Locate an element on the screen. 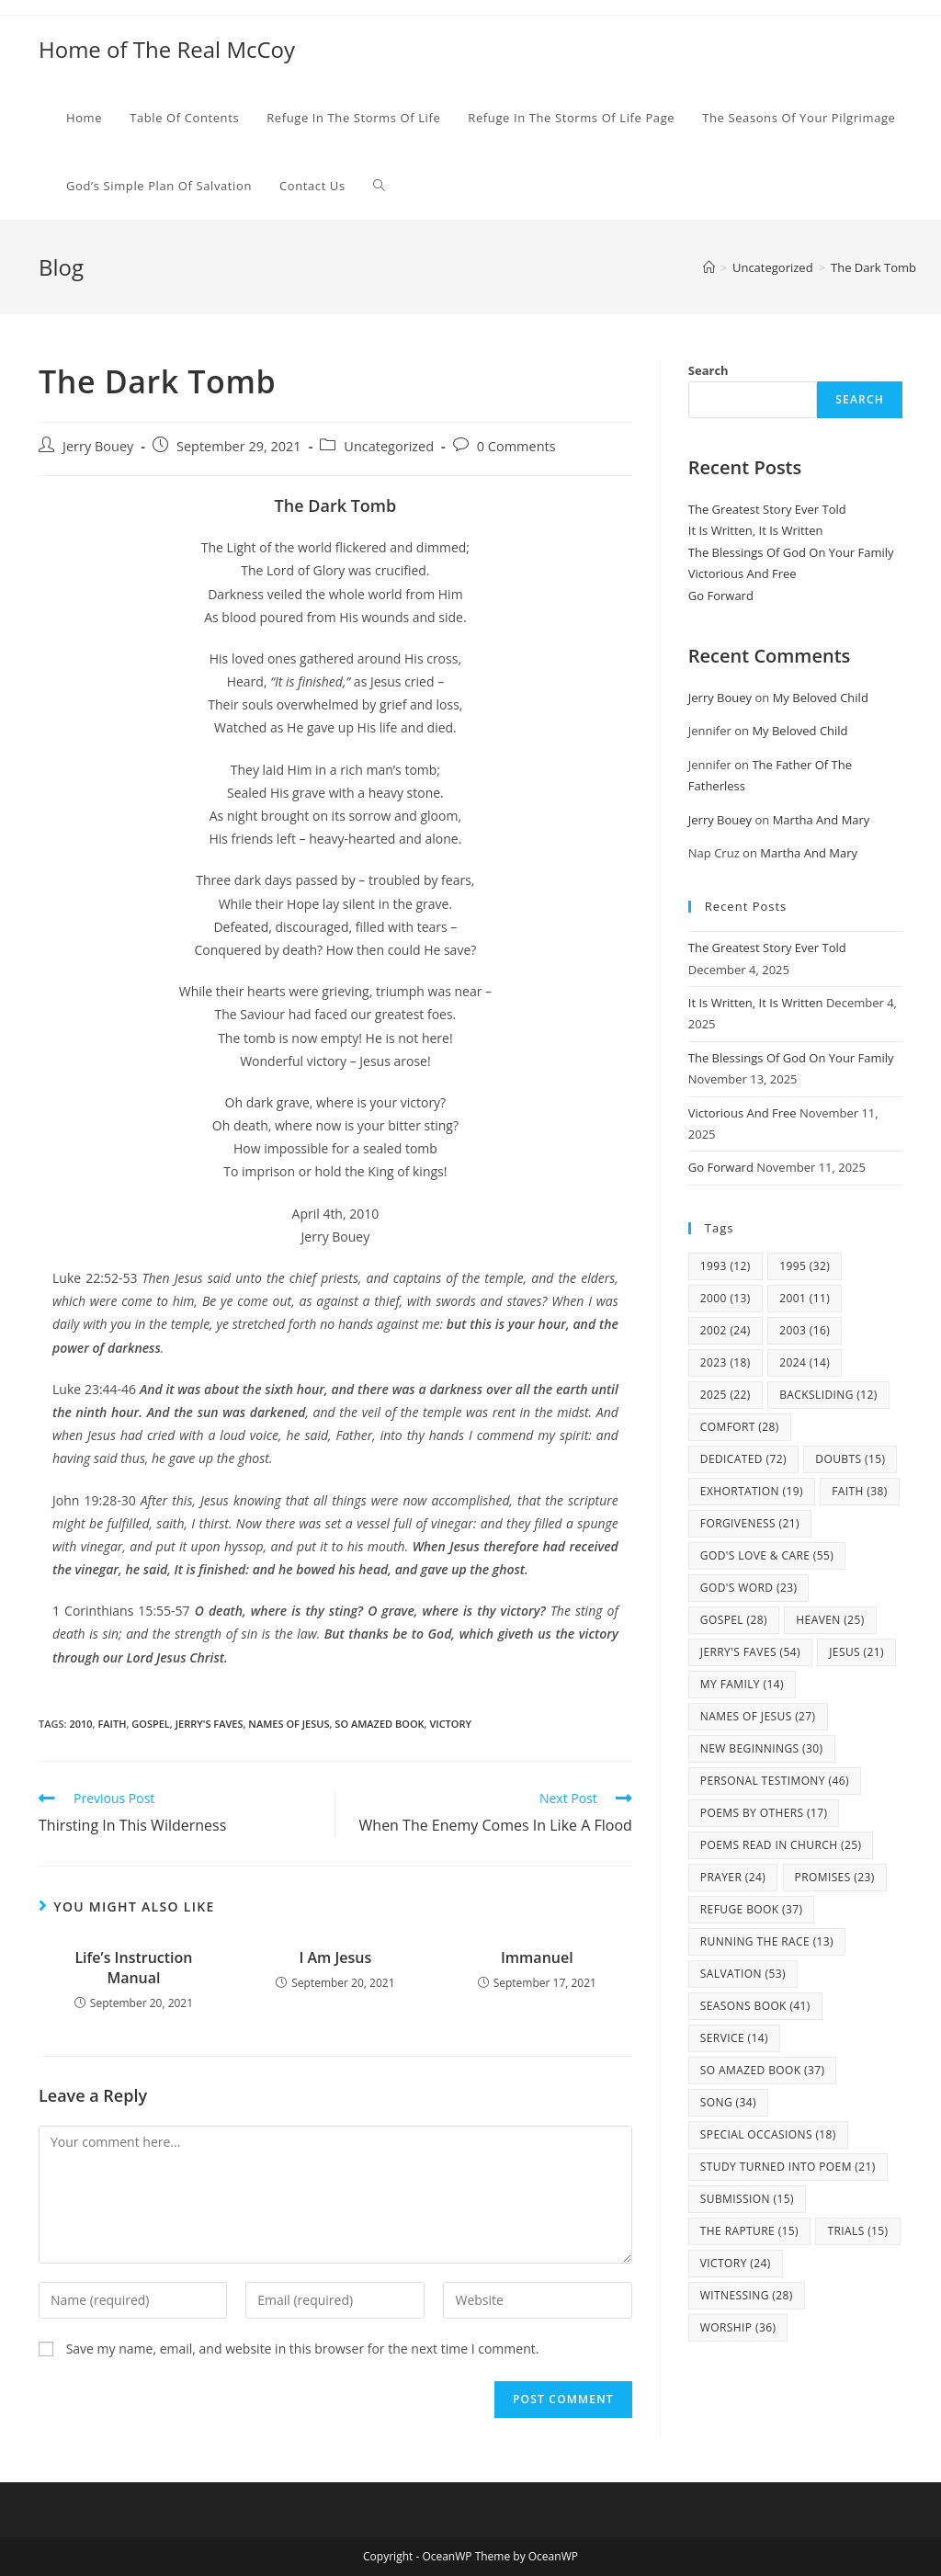  Victory [Victory (24 items)] is located at coordinates (735, 2263).